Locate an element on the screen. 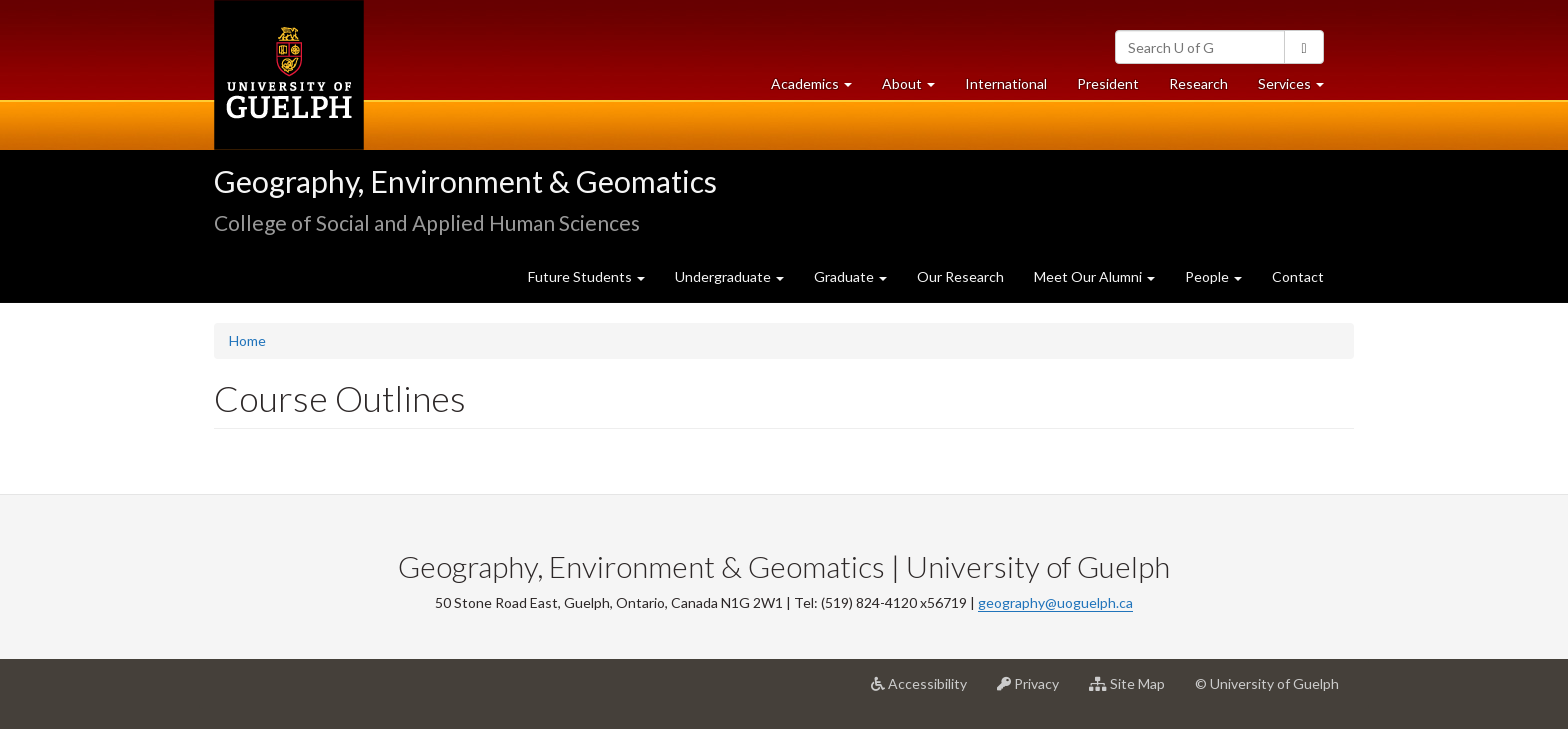 Image resolution: width=1568 pixels, height=729 pixels. Future Students [button] is located at coordinates (586, 276).